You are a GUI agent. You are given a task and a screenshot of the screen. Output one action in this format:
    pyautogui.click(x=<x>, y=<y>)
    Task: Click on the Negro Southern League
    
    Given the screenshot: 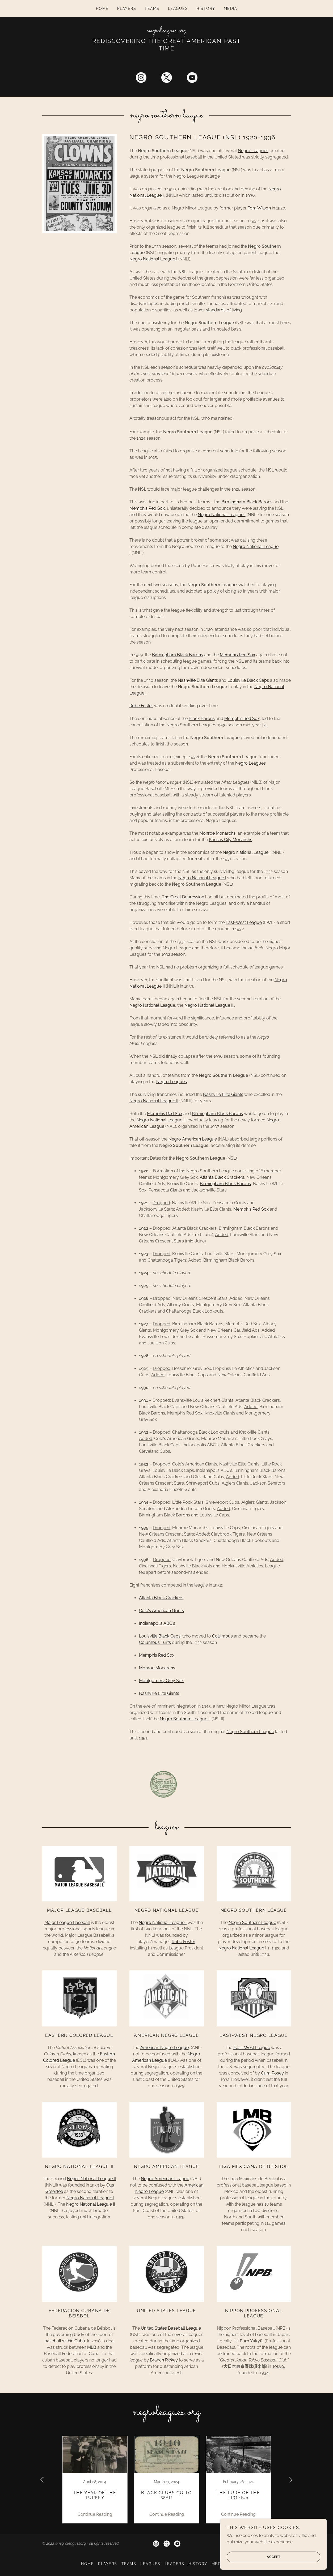 What is the action you would take?
    pyautogui.click(x=250, y=1731)
    